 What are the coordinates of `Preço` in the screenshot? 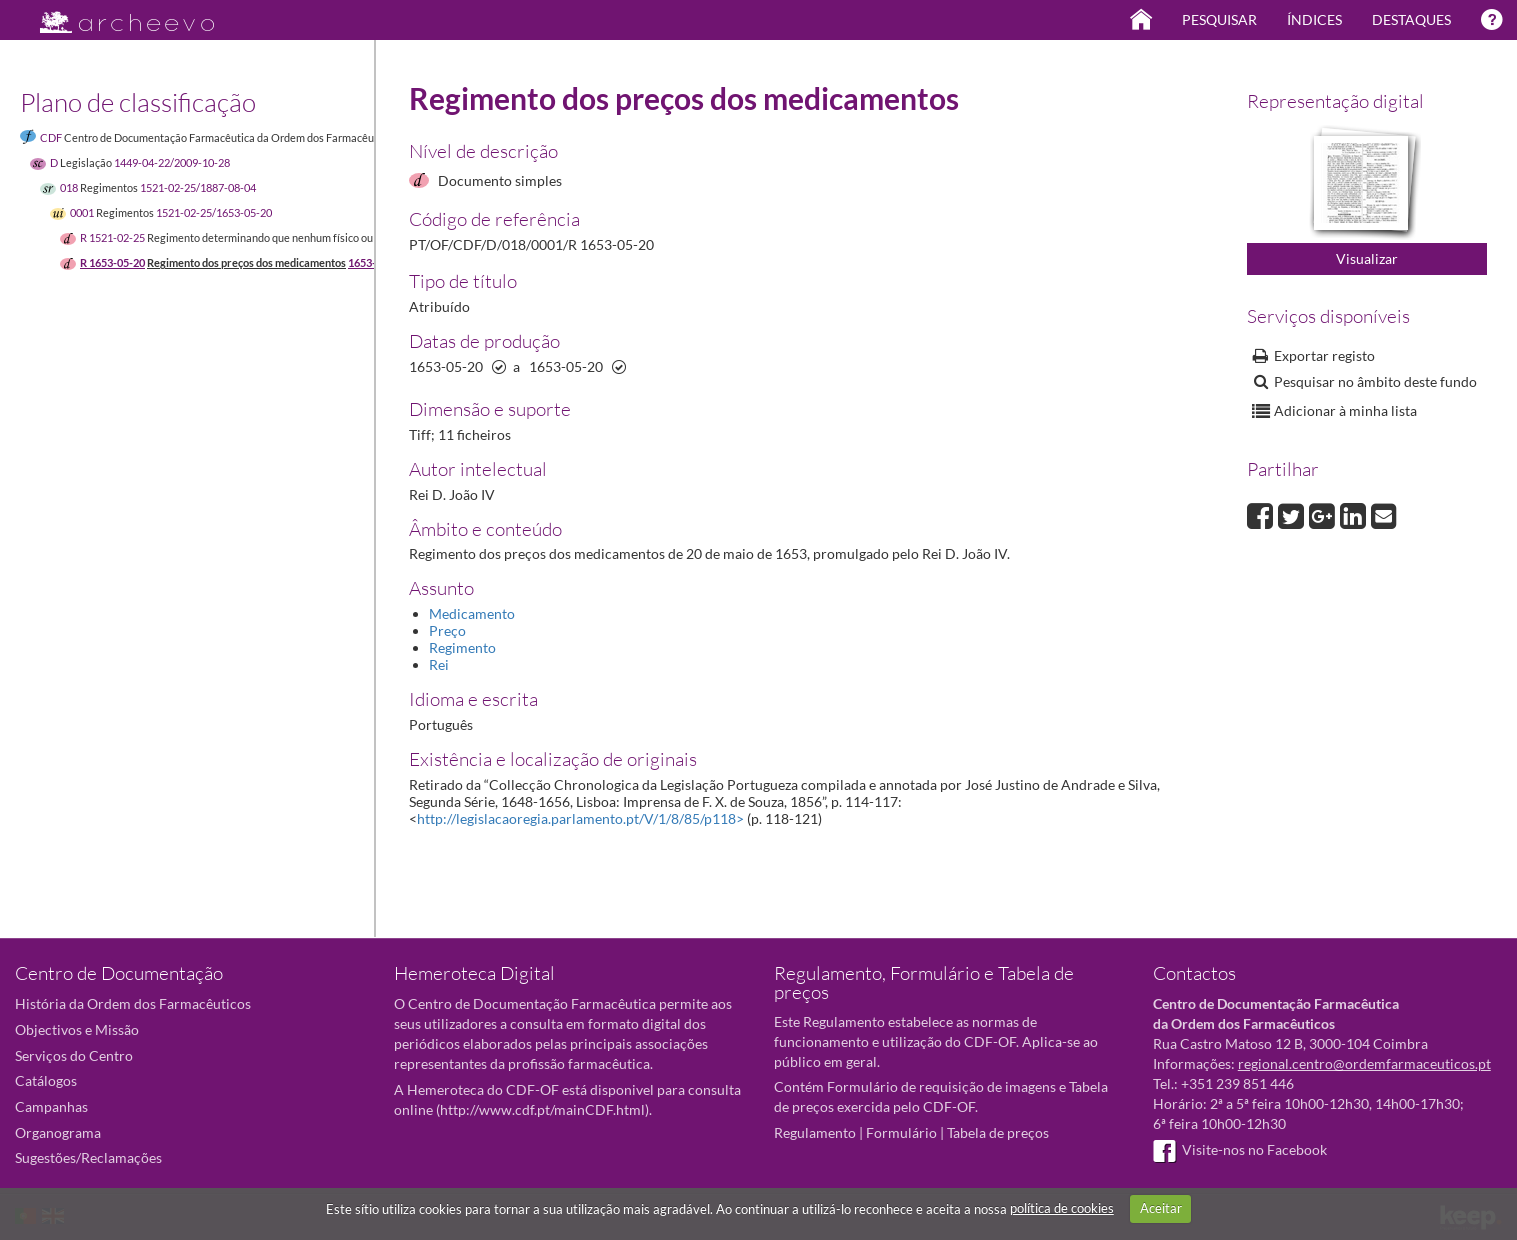 It's located at (447, 630).